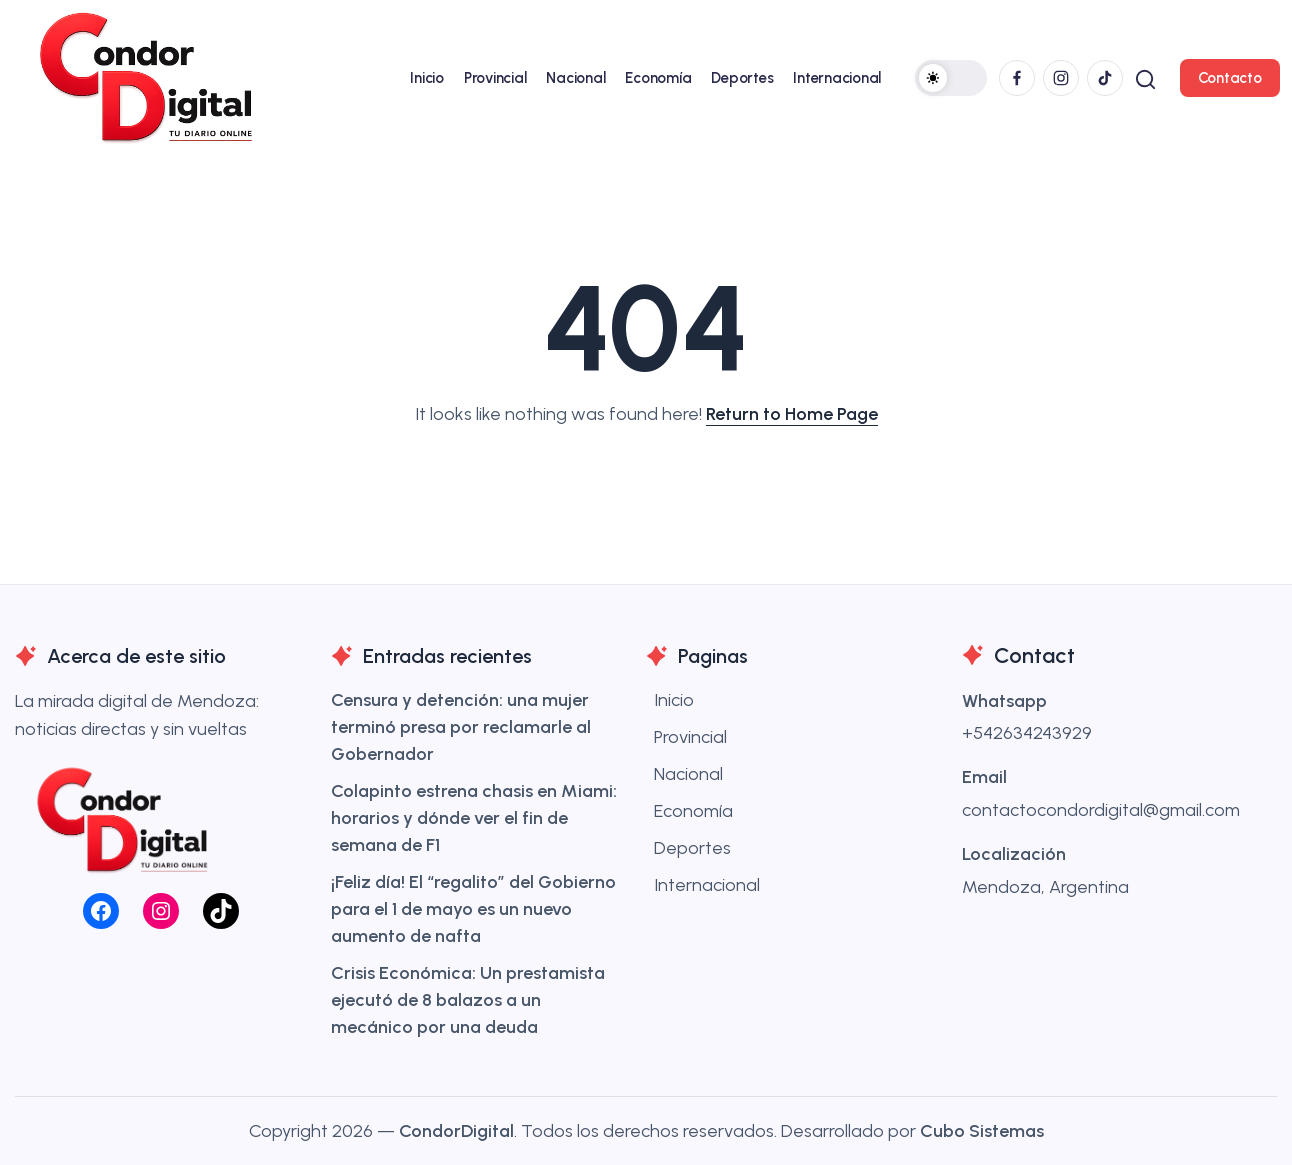 This screenshot has height=1165, width=1292. What do you see at coordinates (693, 811) in the screenshot?
I see `Economía` at bounding box center [693, 811].